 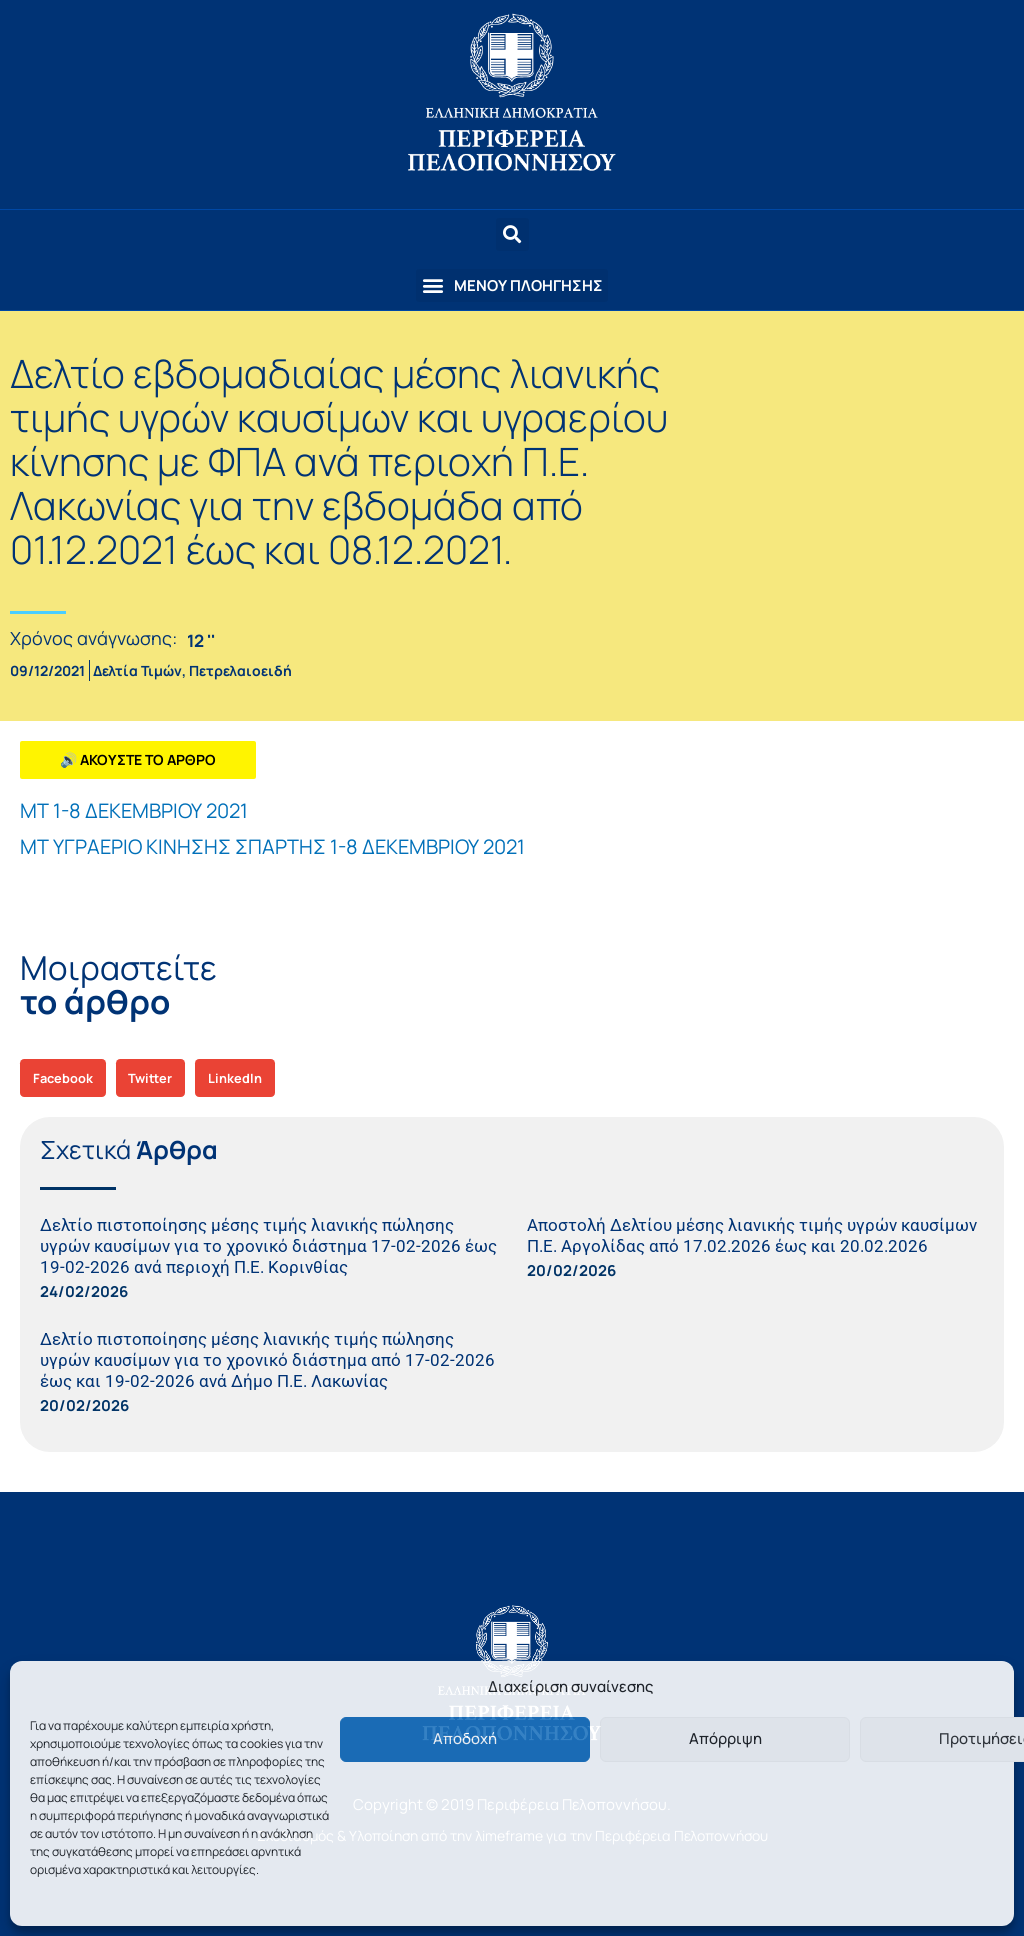 I want to click on ΜΤ ΥΓΡΑΕΡΙΟ ΚΙΝΗΣΗΣ ΣΠΑΡΤΗΣ 1-8 ΔΕΚΕΜΒΡΙΟΥ 2021, so click(x=272, y=846).